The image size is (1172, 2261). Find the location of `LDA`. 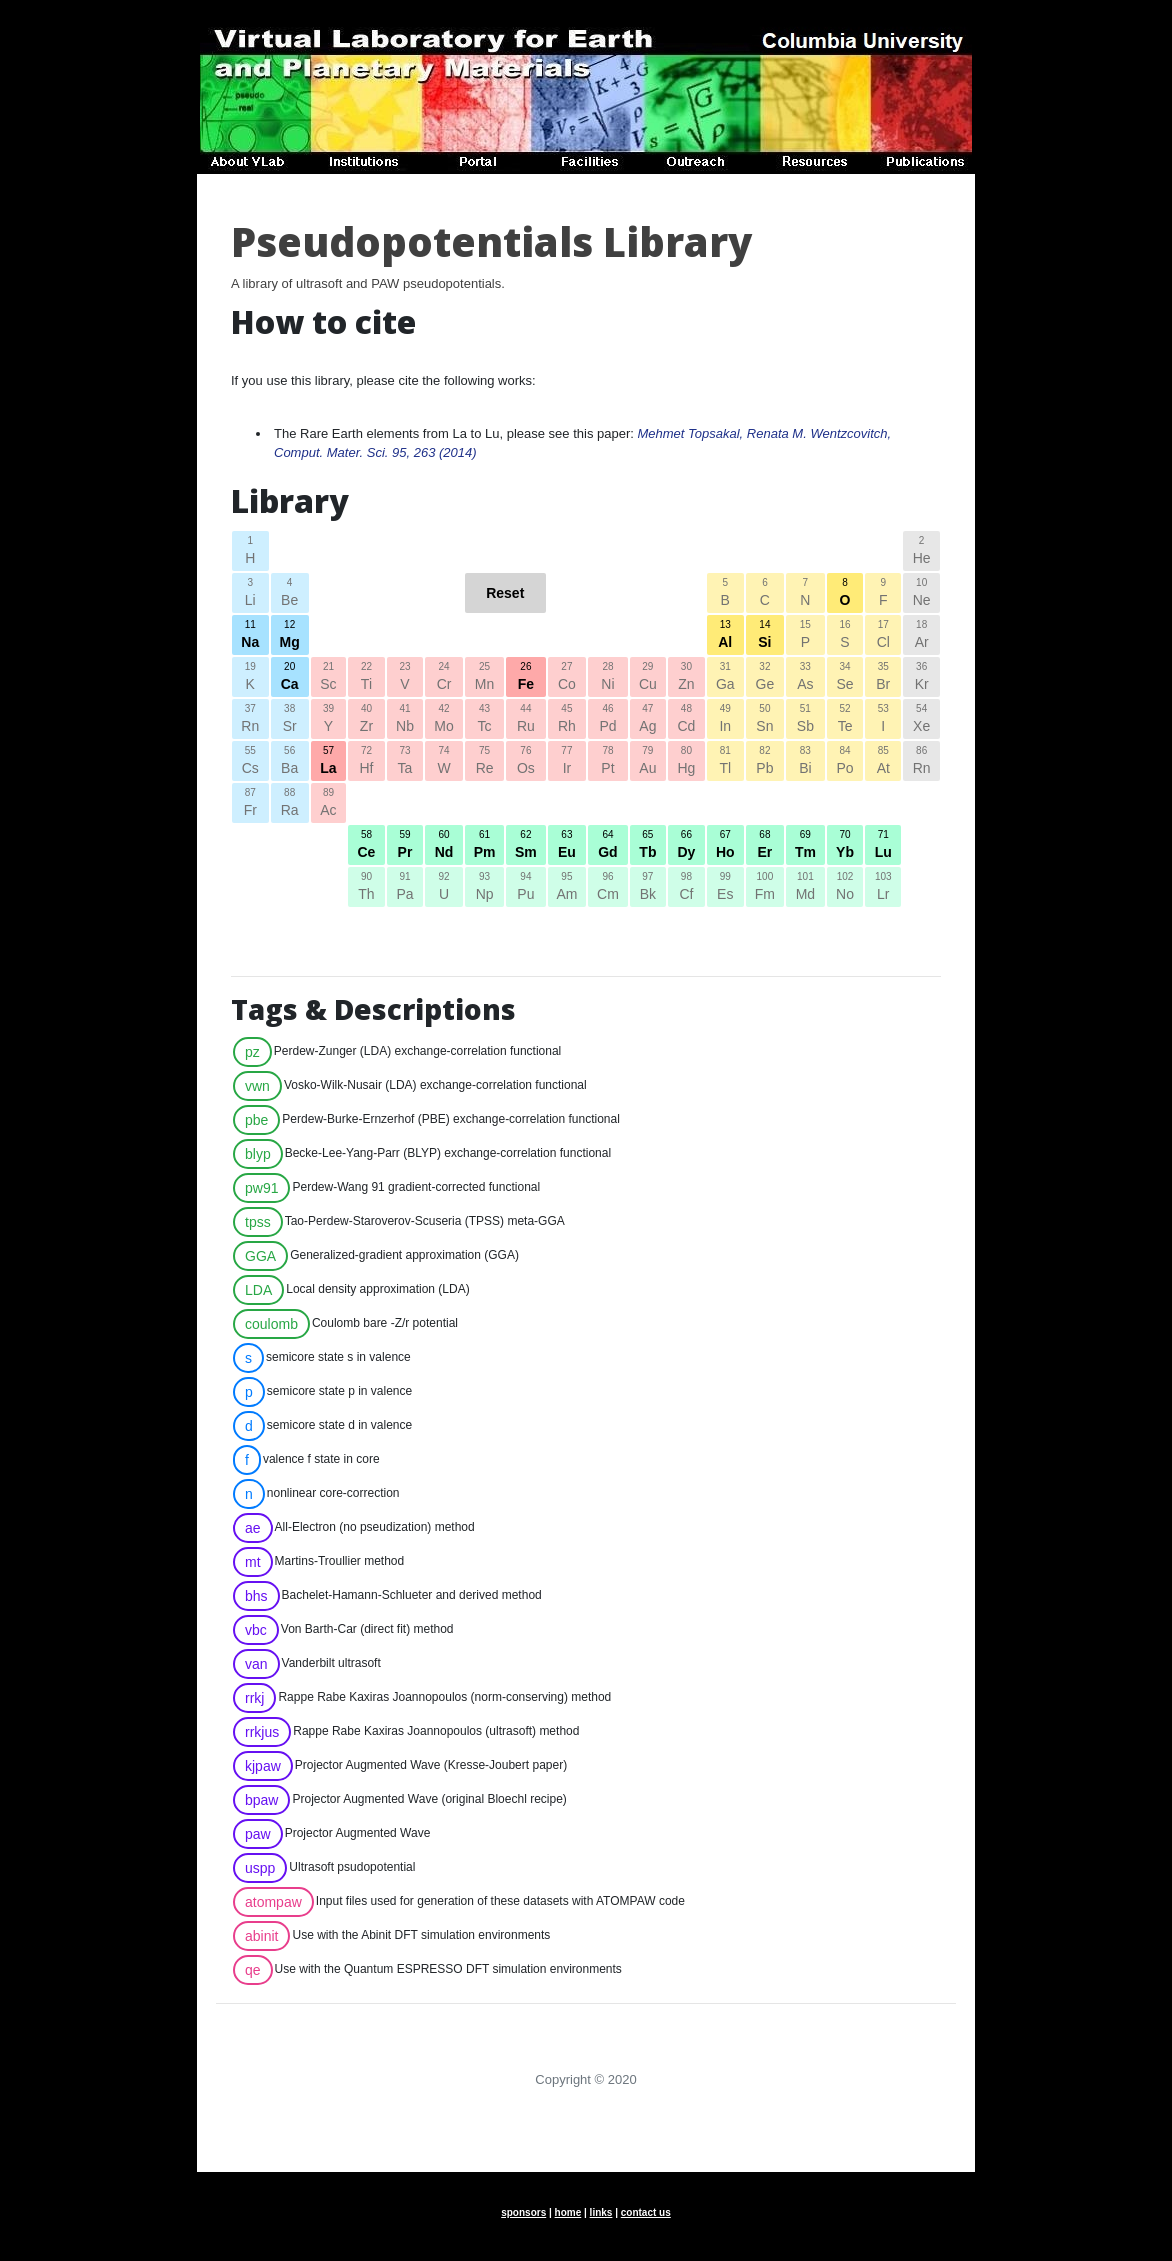

LDA is located at coordinates (258, 1290).